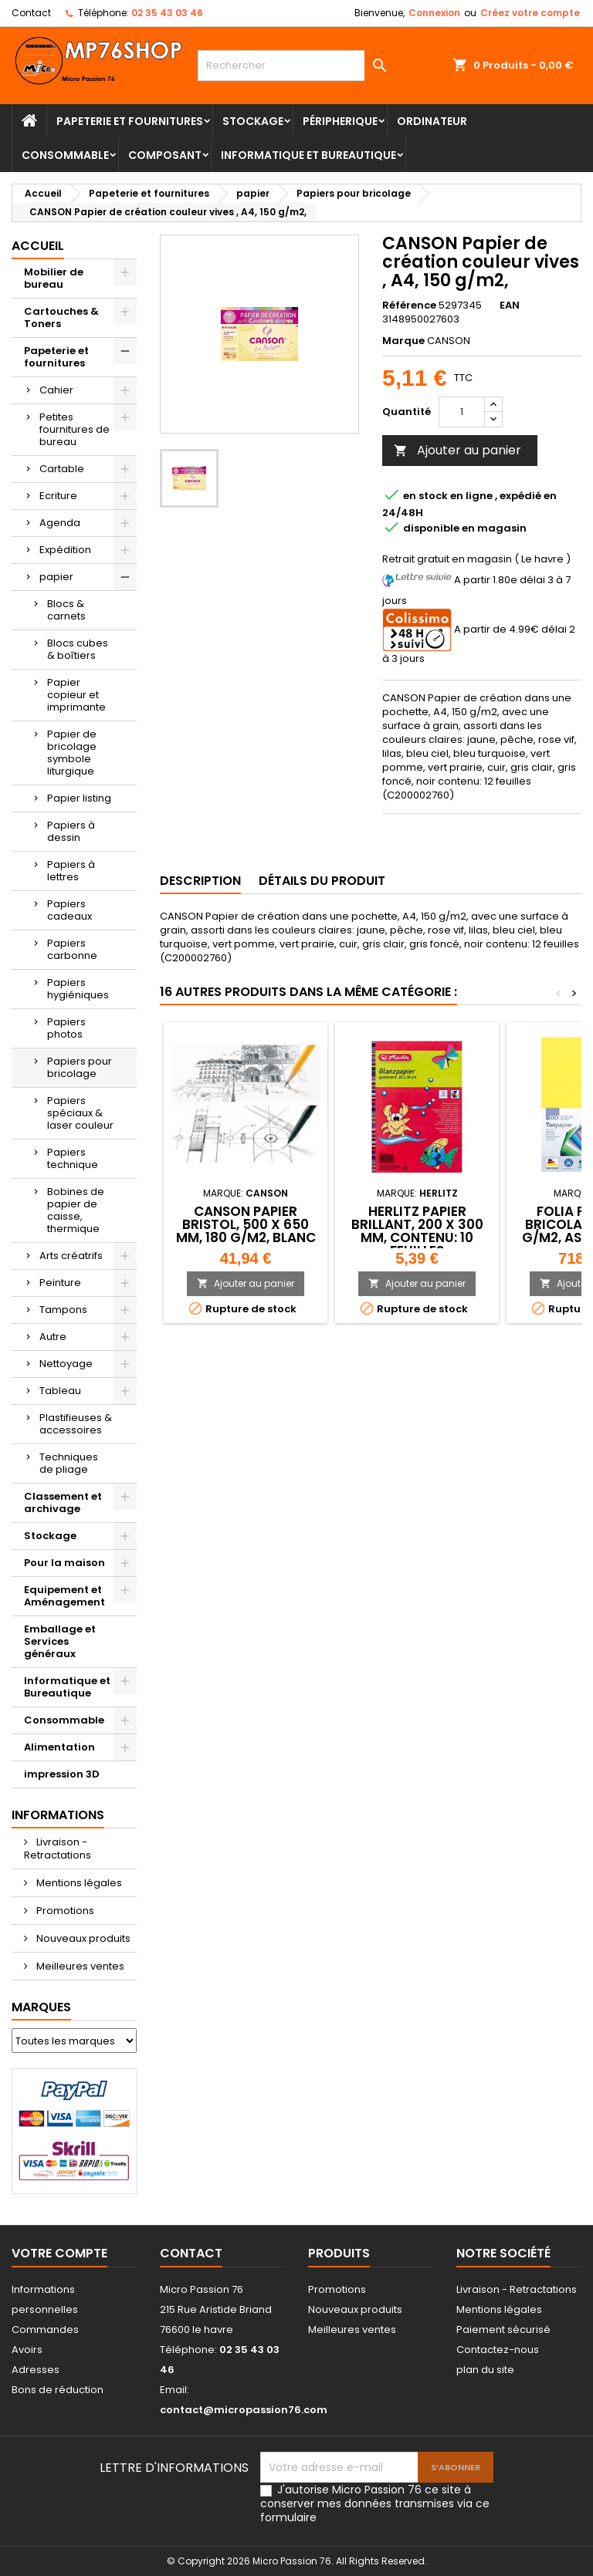 The image size is (593, 2576). What do you see at coordinates (56, 576) in the screenshot?
I see `papier` at bounding box center [56, 576].